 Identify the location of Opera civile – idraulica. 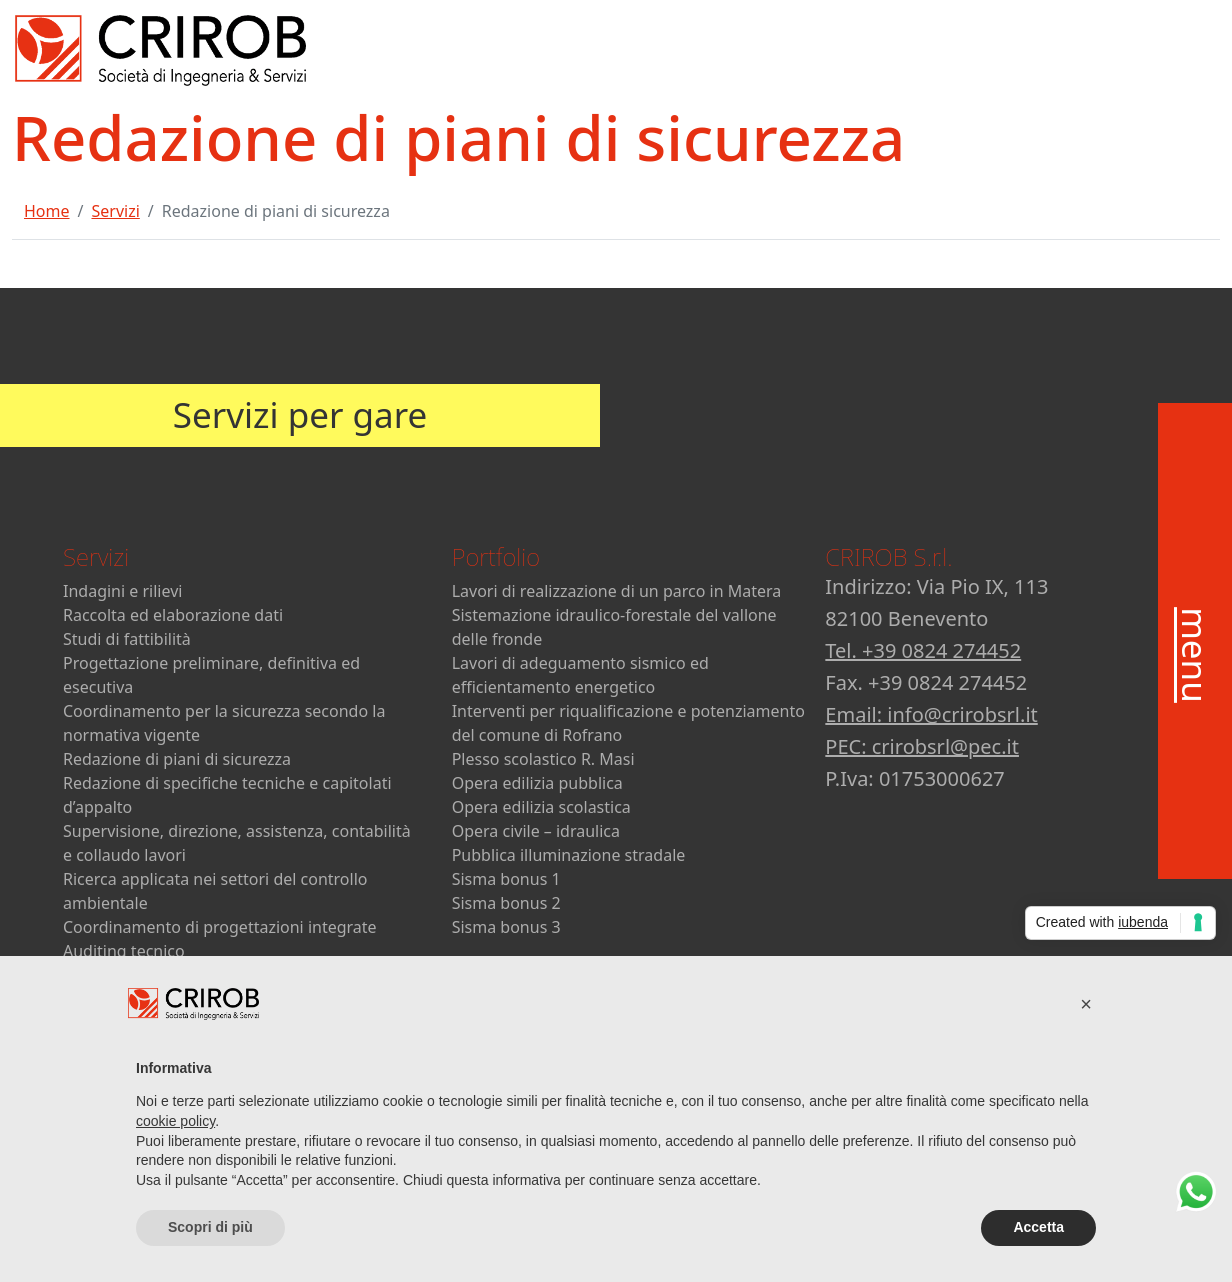
(536, 831).